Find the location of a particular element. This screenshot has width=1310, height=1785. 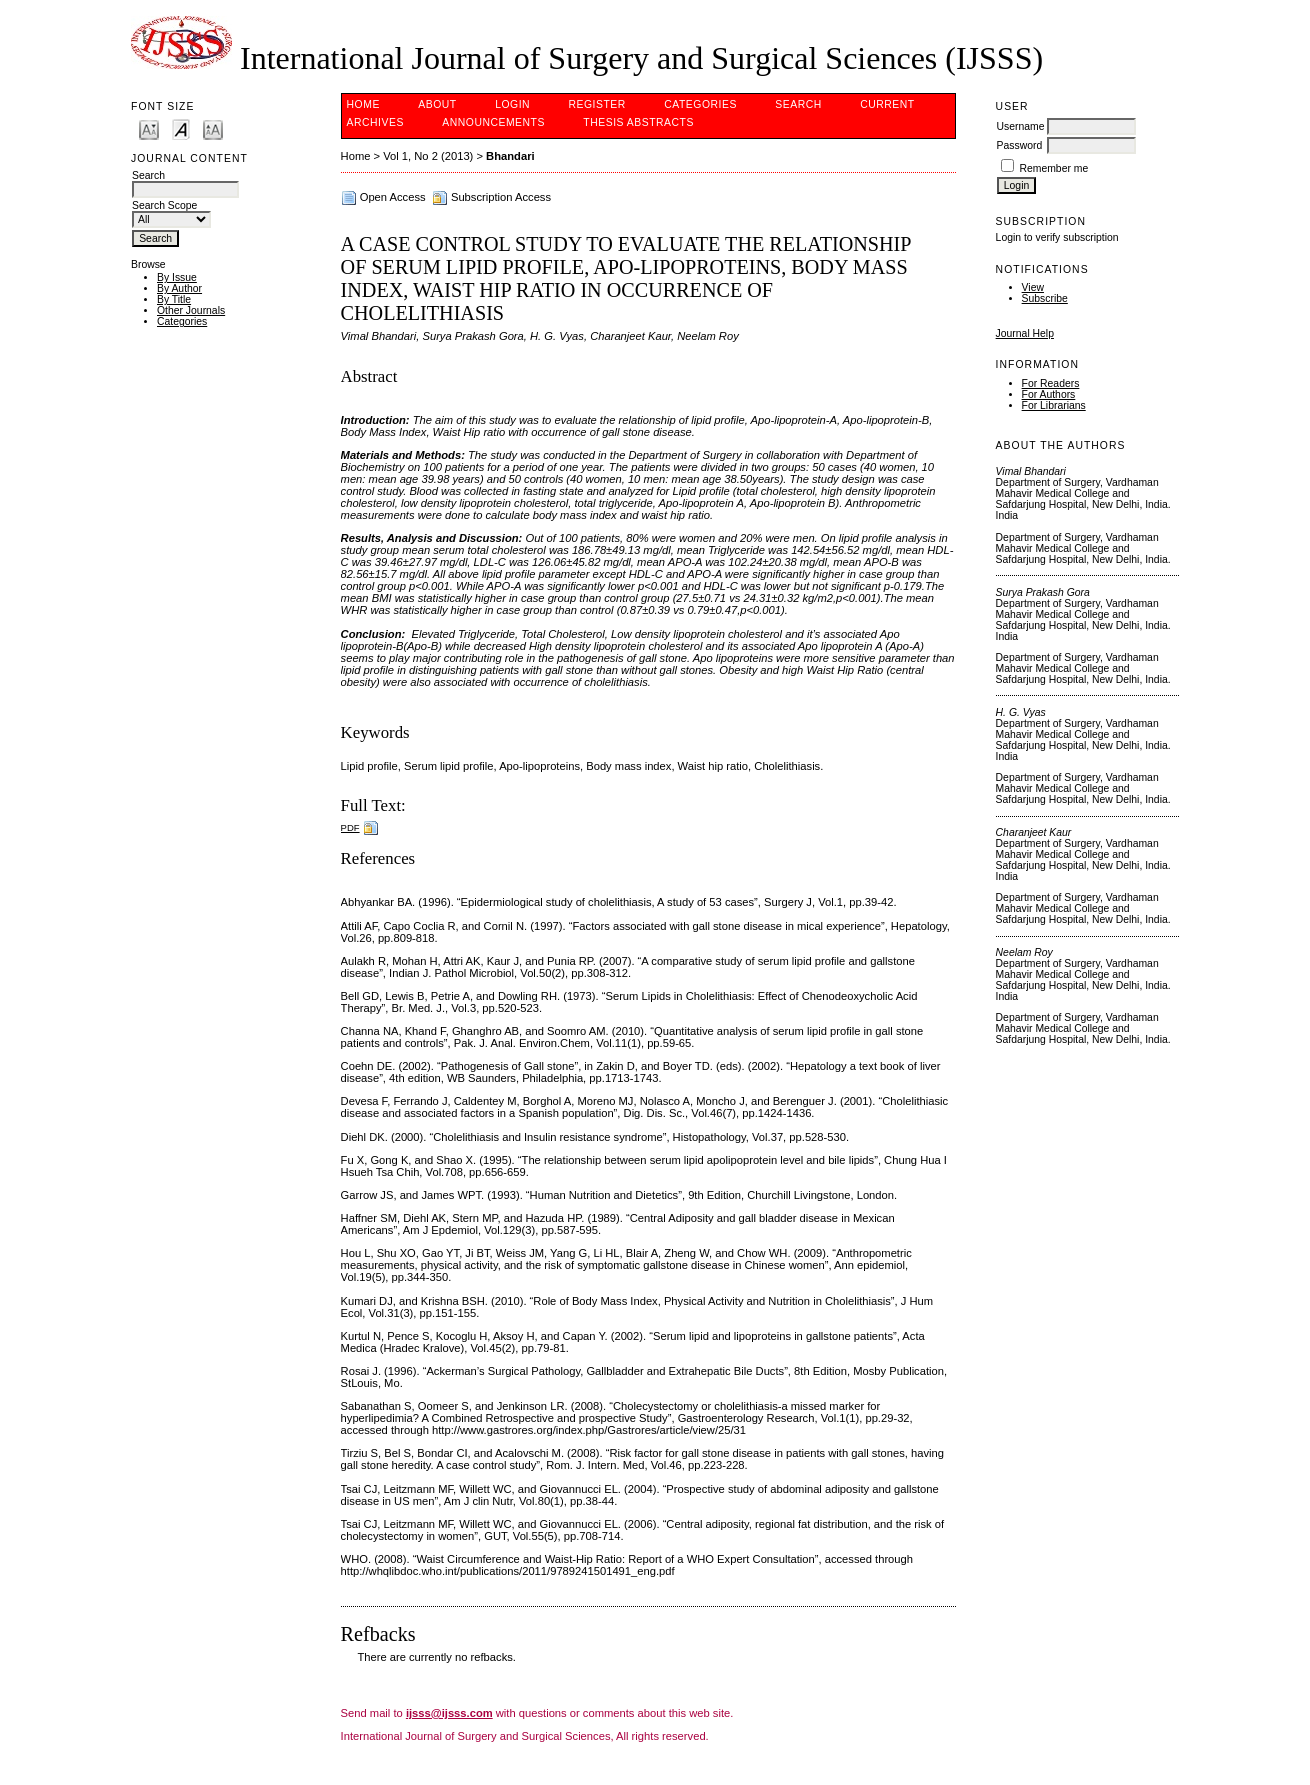

Make font size smaller is located at coordinates (149, 128).